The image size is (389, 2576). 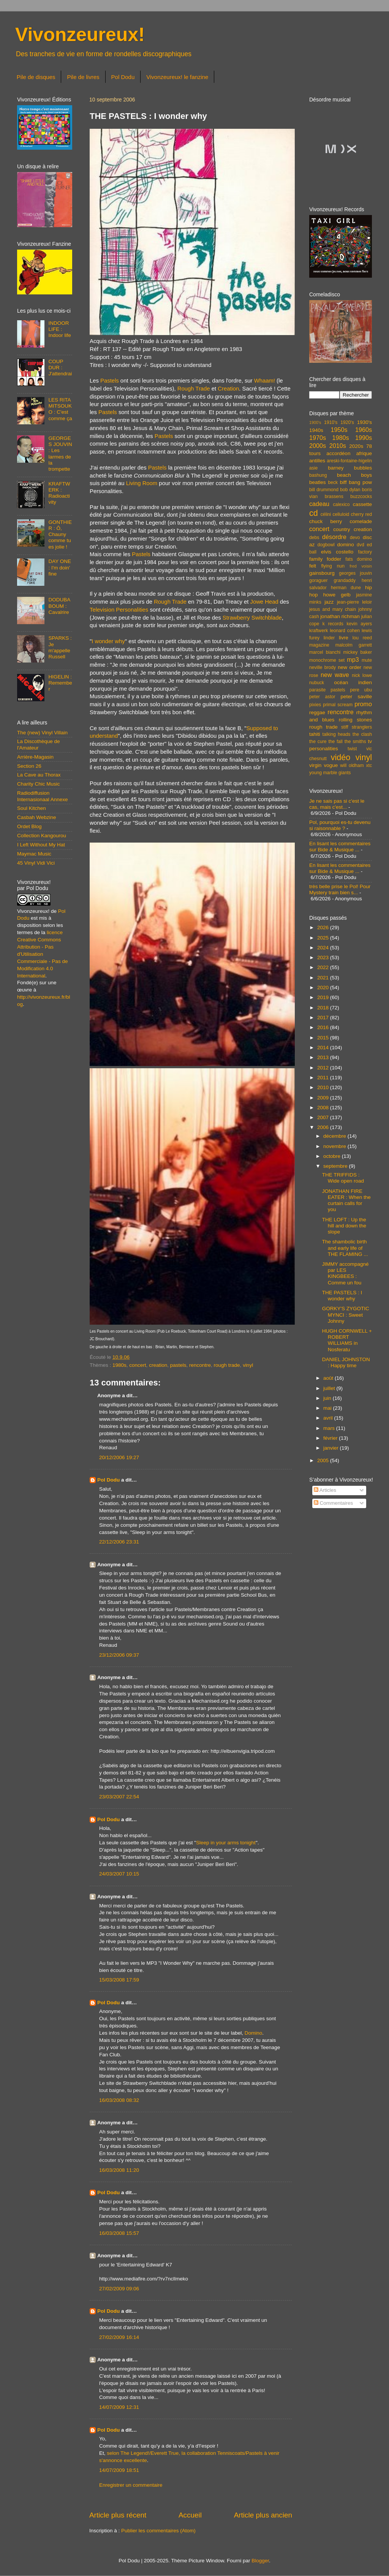 I want to click on 2018, so click(x=323, y=1007).